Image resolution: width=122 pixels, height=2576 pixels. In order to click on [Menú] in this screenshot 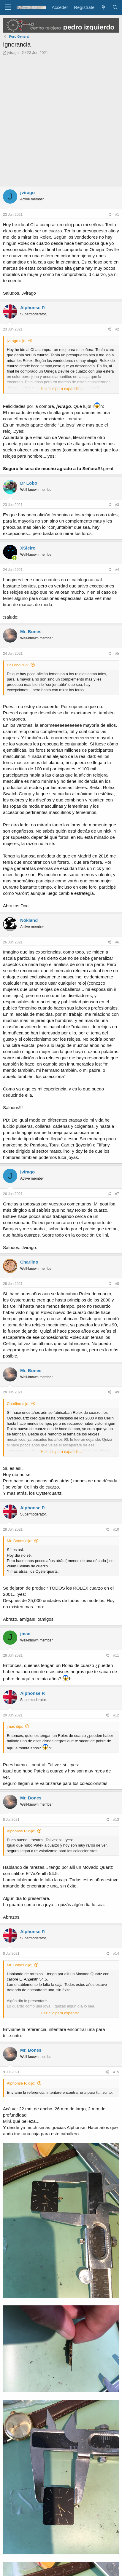, I will do `click(8, 7)`.